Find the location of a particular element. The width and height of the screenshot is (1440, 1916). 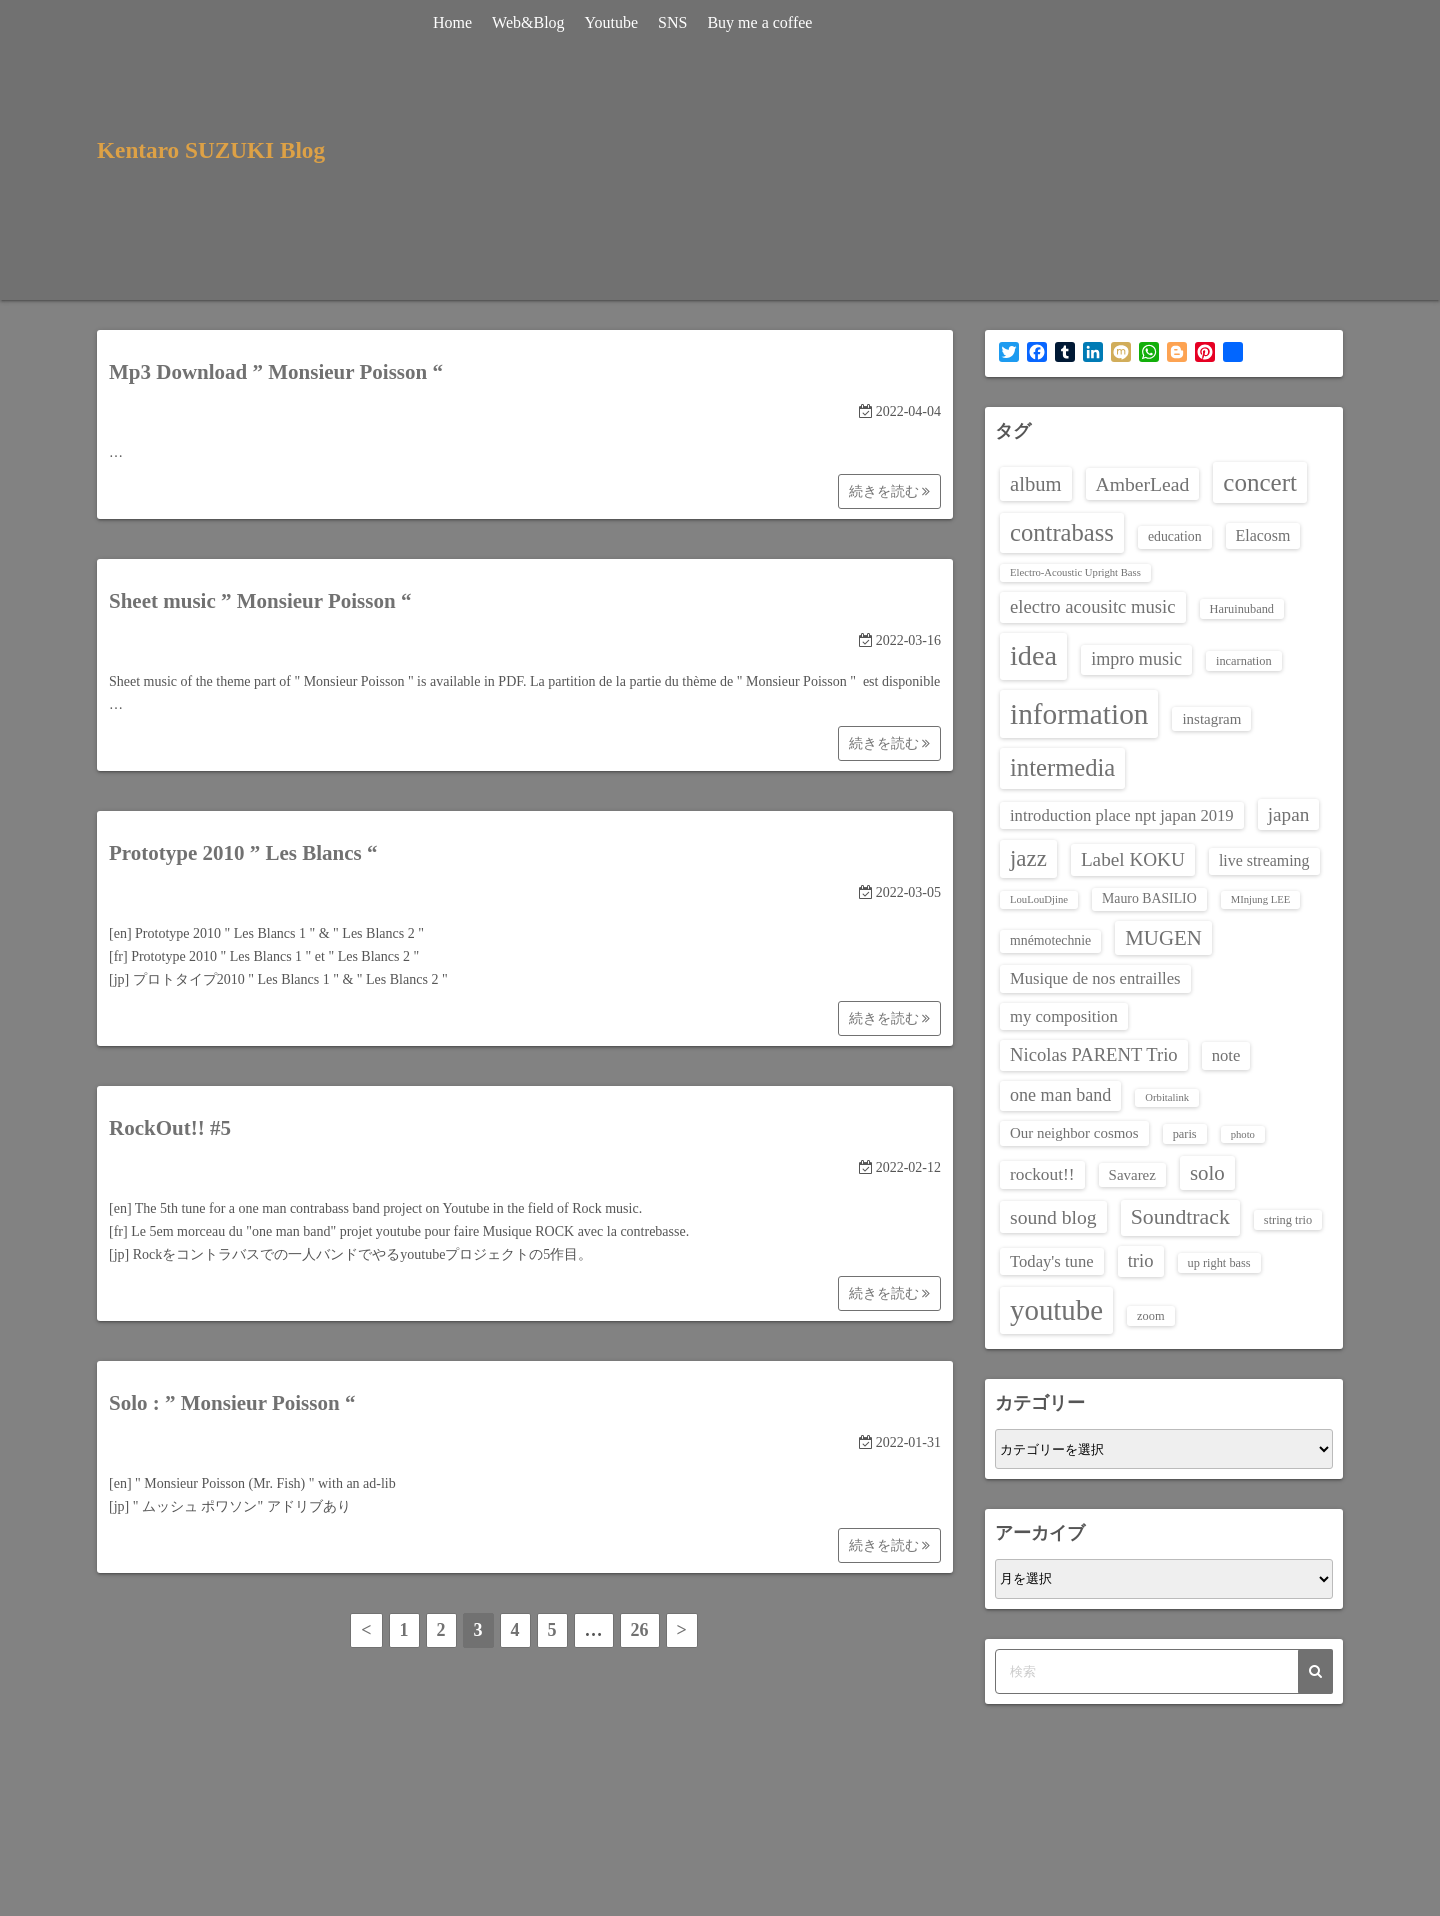

paris [paris (3個の項目)] is located at coordinates (1185, 1134).